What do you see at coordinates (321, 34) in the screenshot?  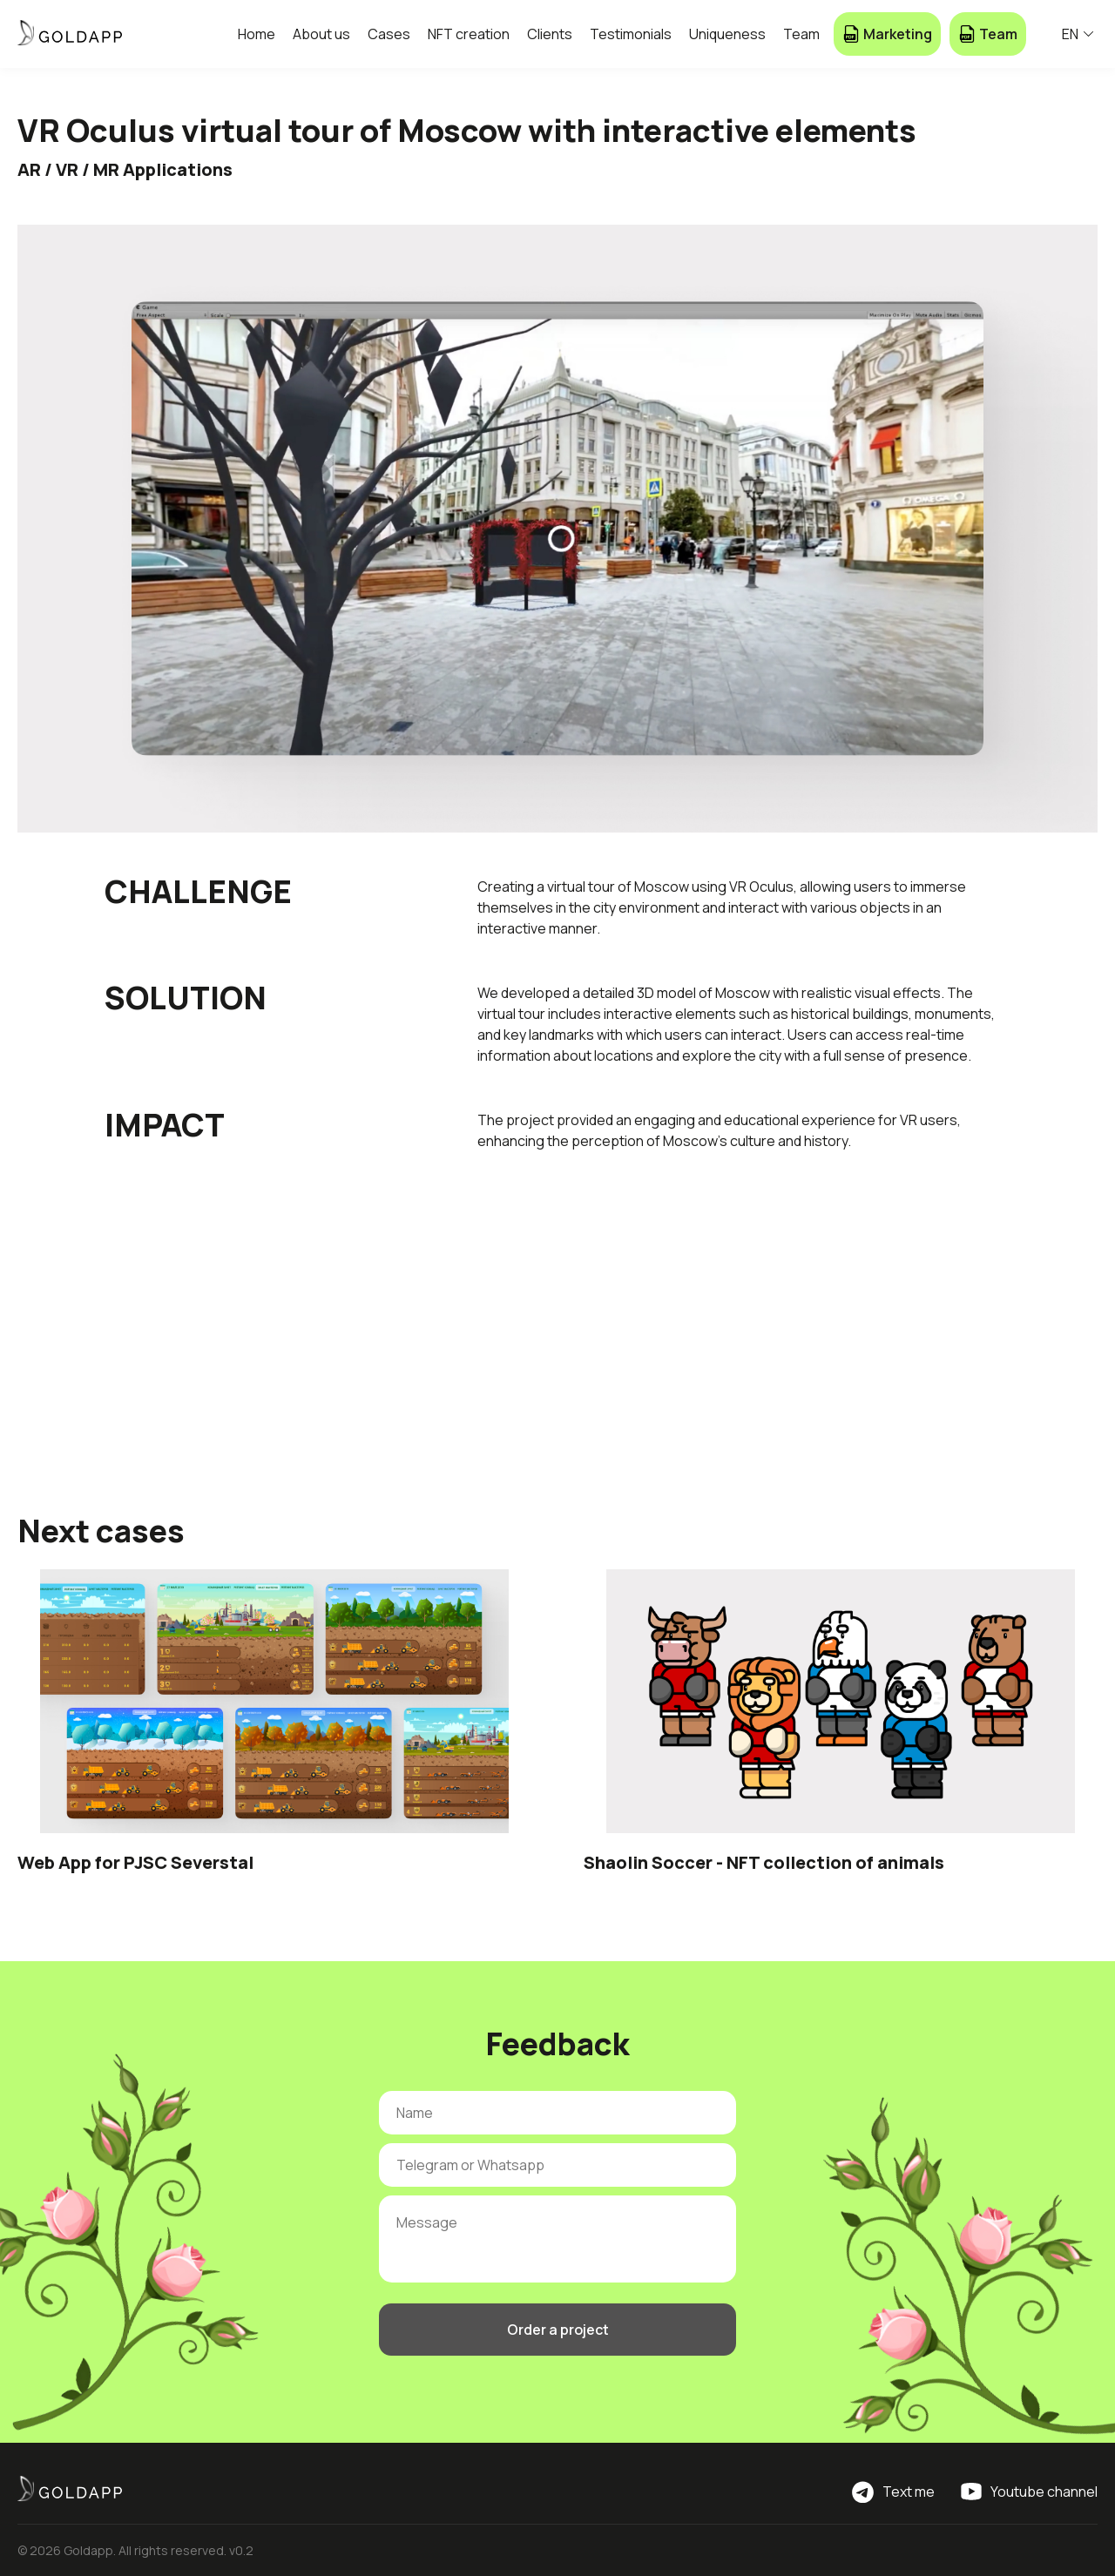 I see `About us` at bounding box center [321, 34].